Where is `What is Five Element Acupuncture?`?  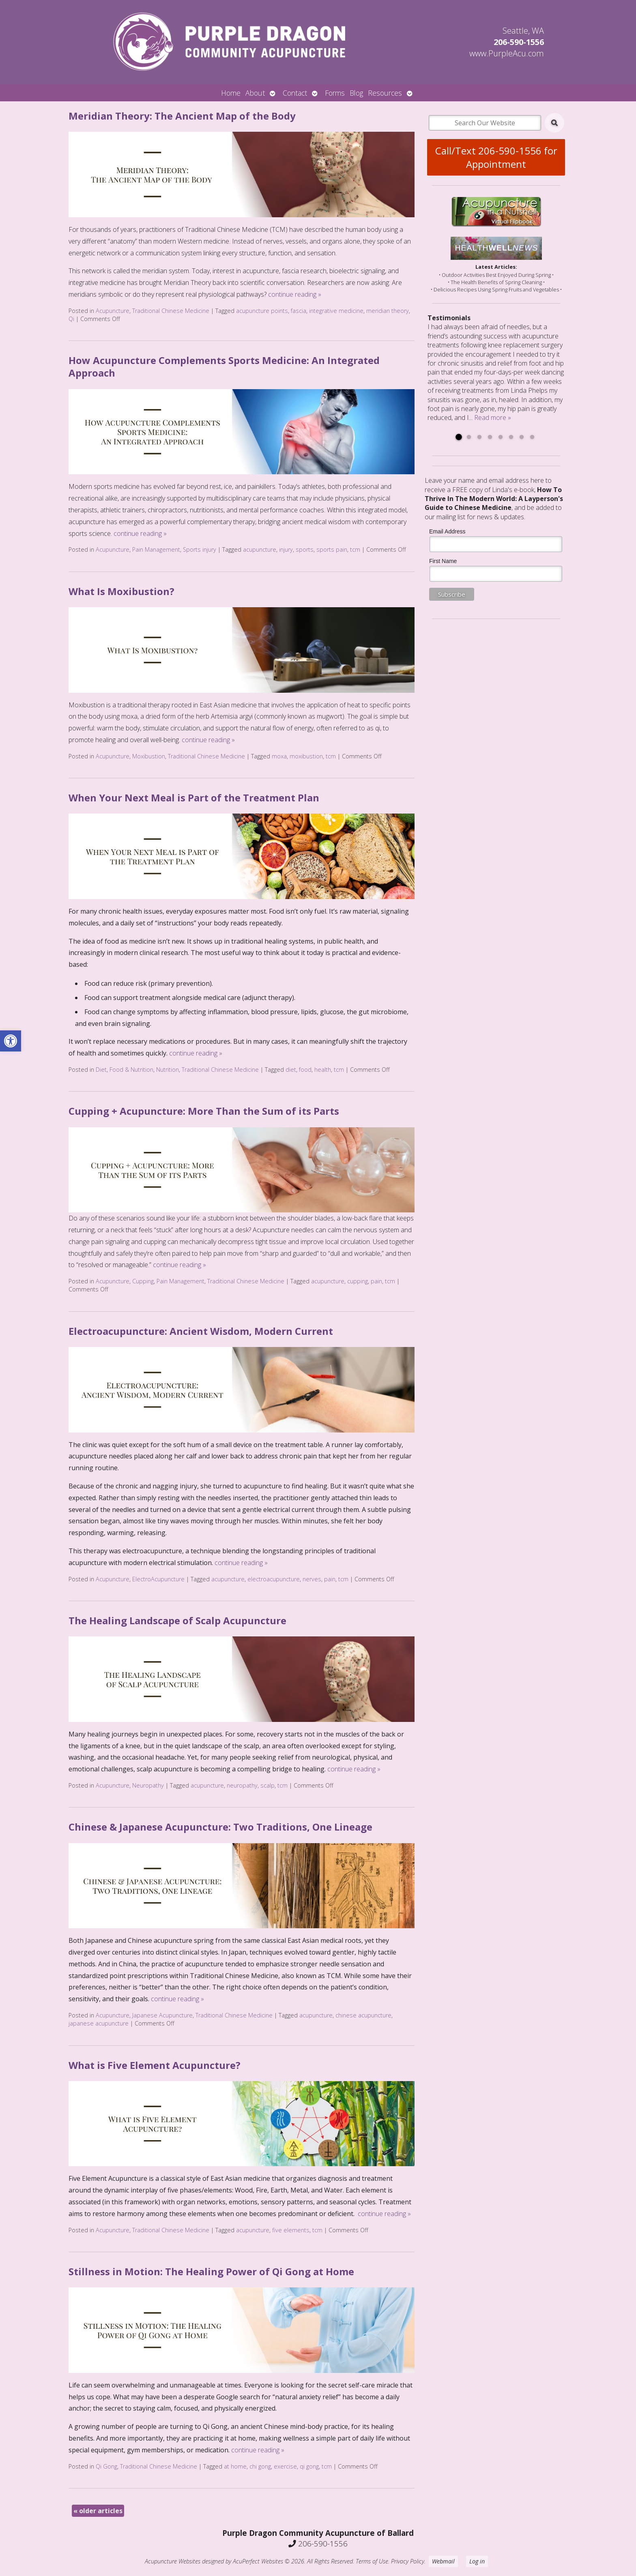
What is Five Element Acupuncture? is located at coordinates (155, 2065).